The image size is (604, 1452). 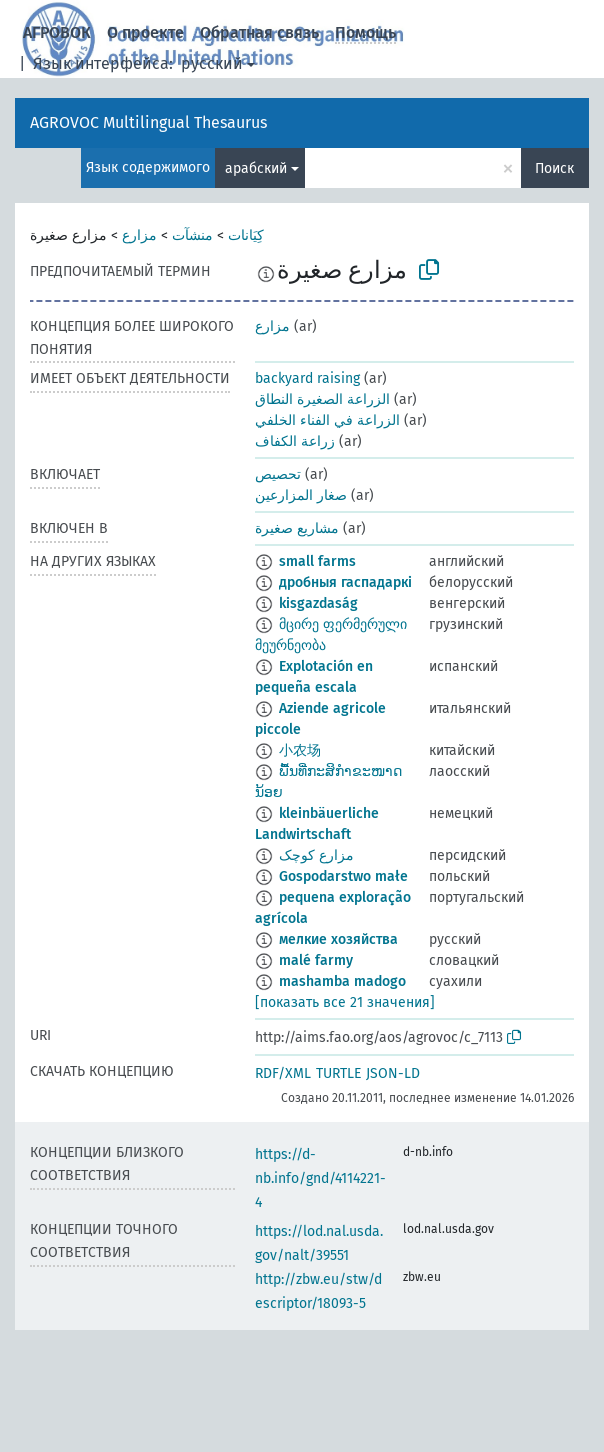 What do you see at coordinates (192, 235) in the screenshot?
I see `منشآت` at bounding box center [192, 235].